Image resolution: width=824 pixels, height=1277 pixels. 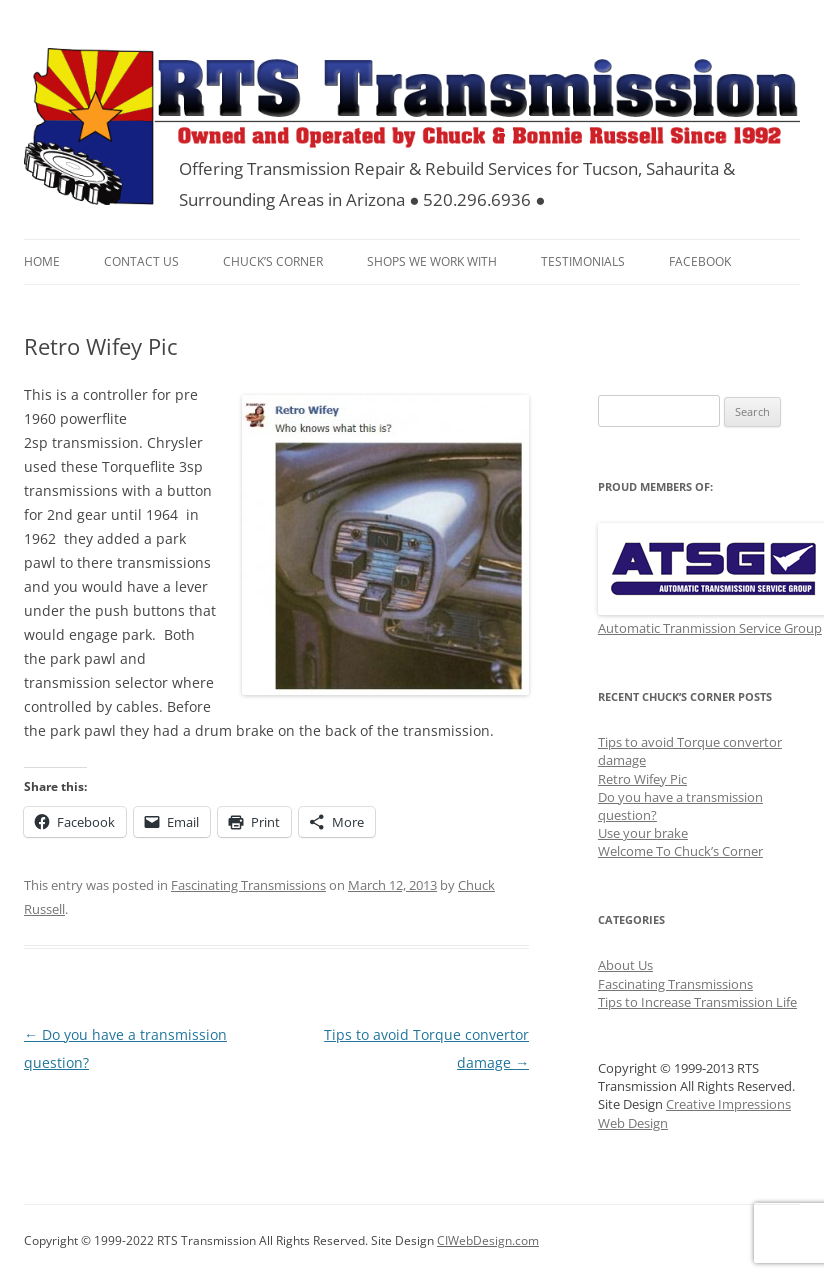 I want to click on Shops We Work With, so click(x=432, y=261).